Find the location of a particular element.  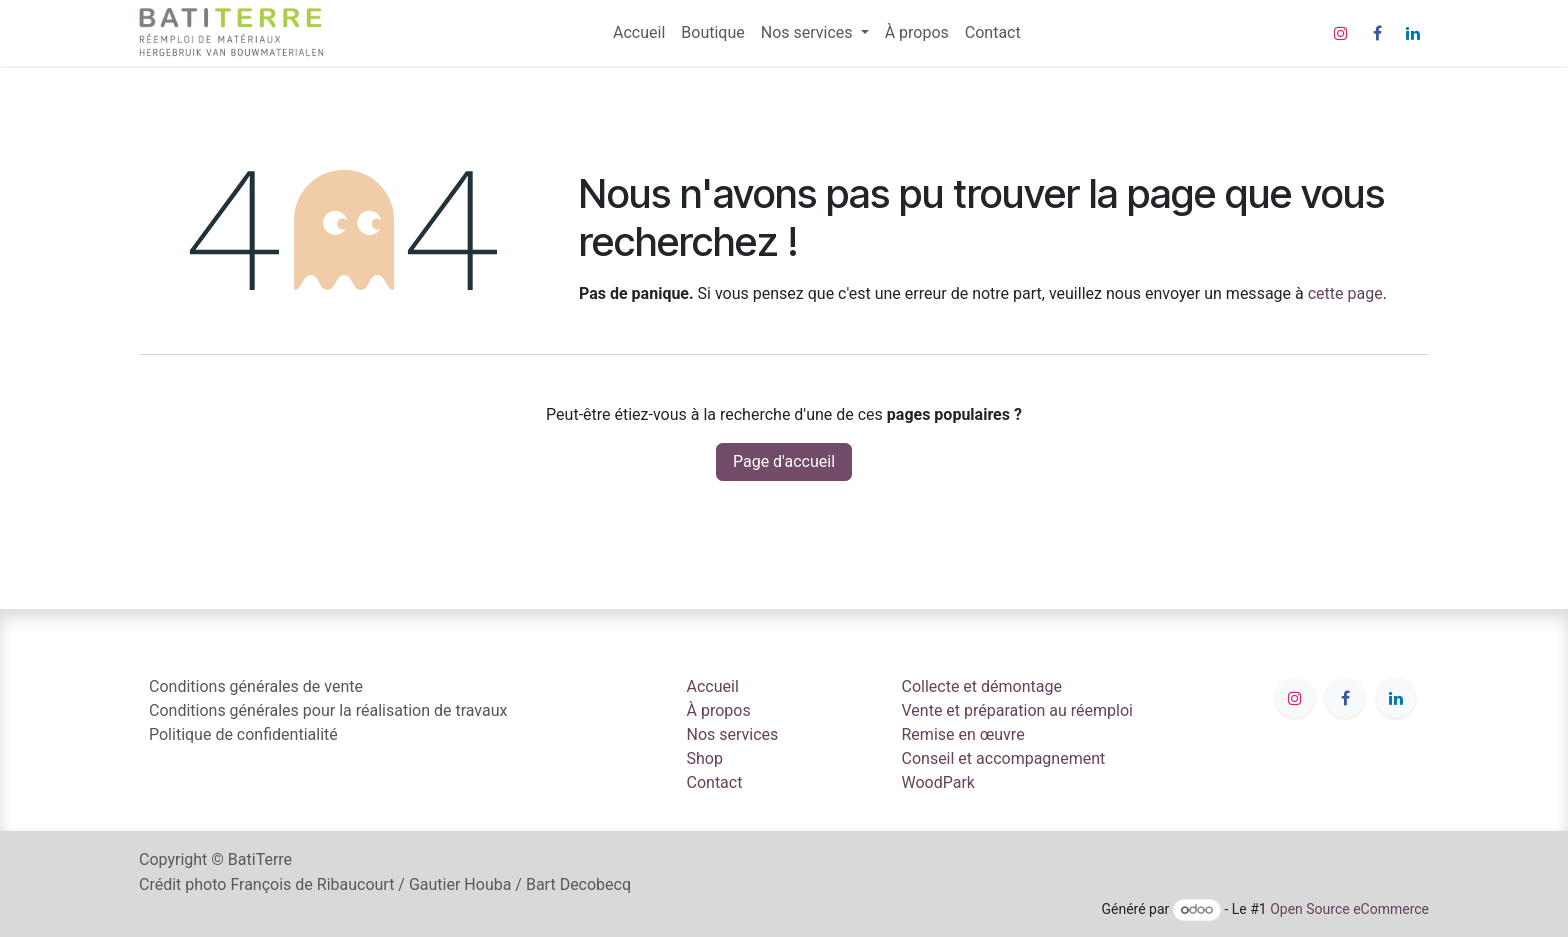

Open Source eCommerce is located at coordinates (1349, 909).